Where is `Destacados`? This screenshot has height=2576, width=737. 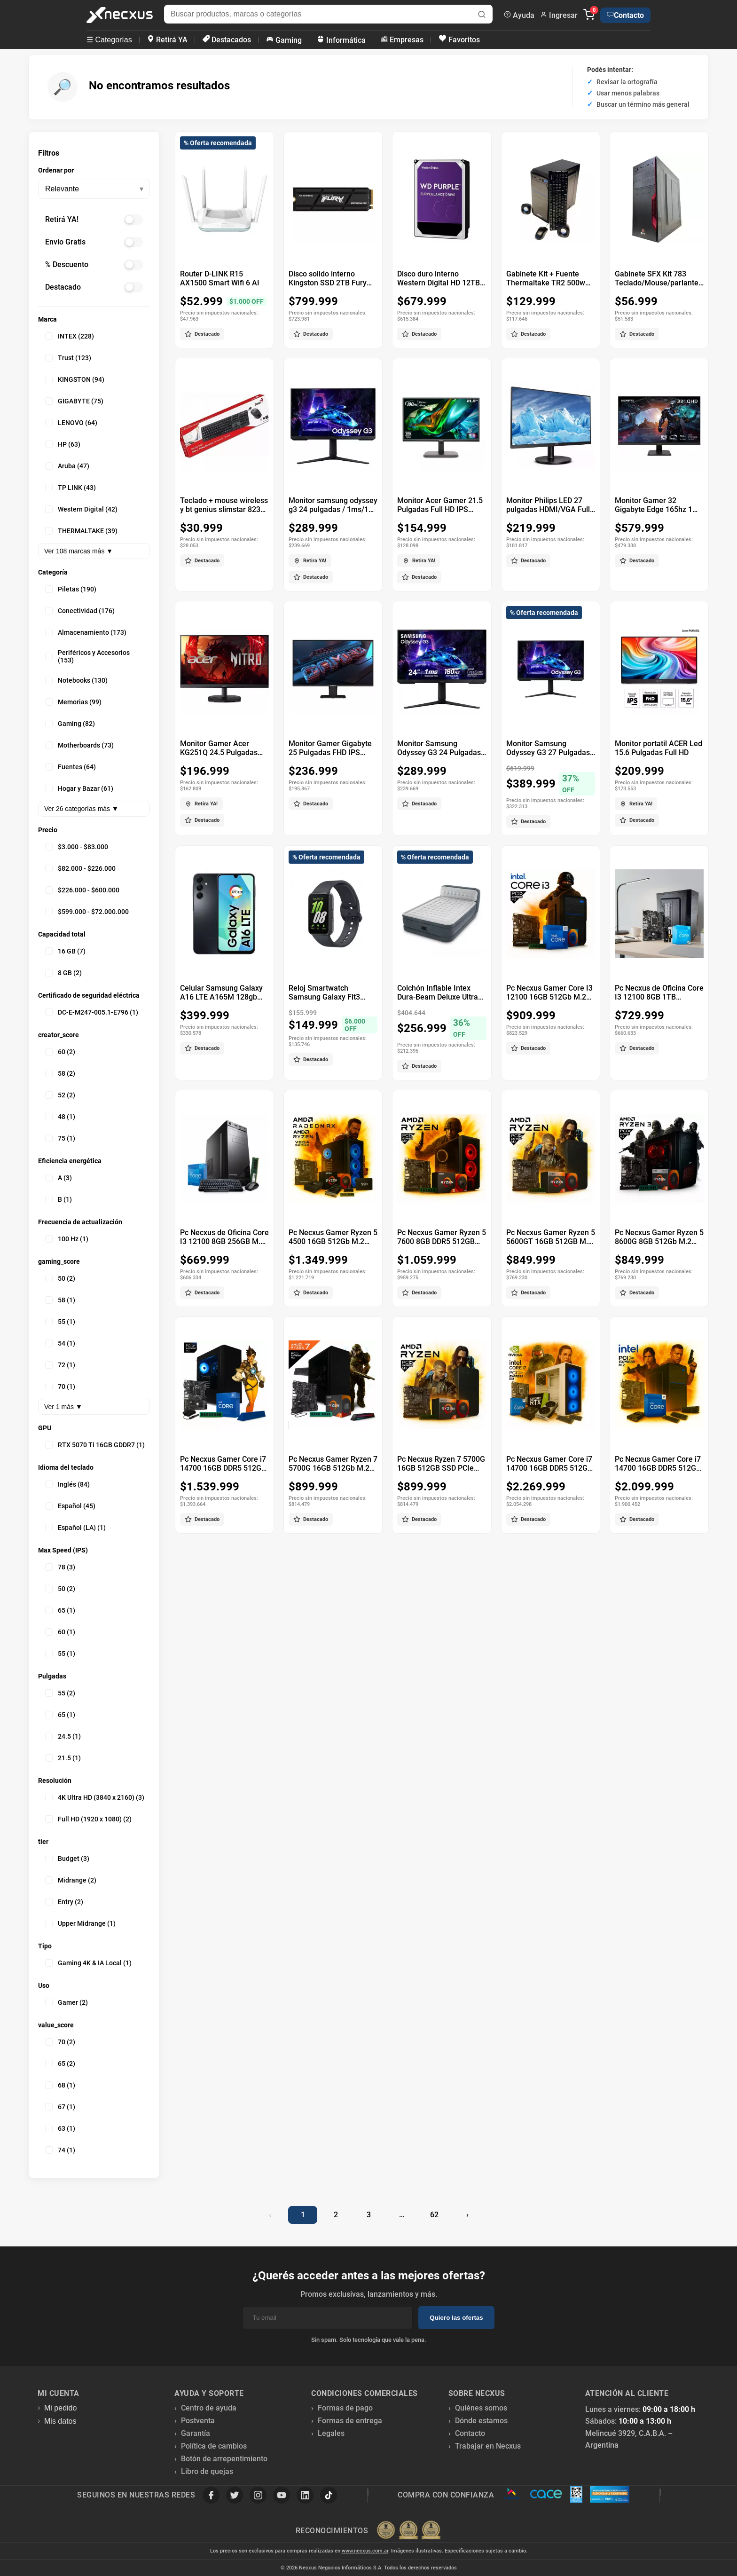 Destacados is located at coordinates (227, 39).